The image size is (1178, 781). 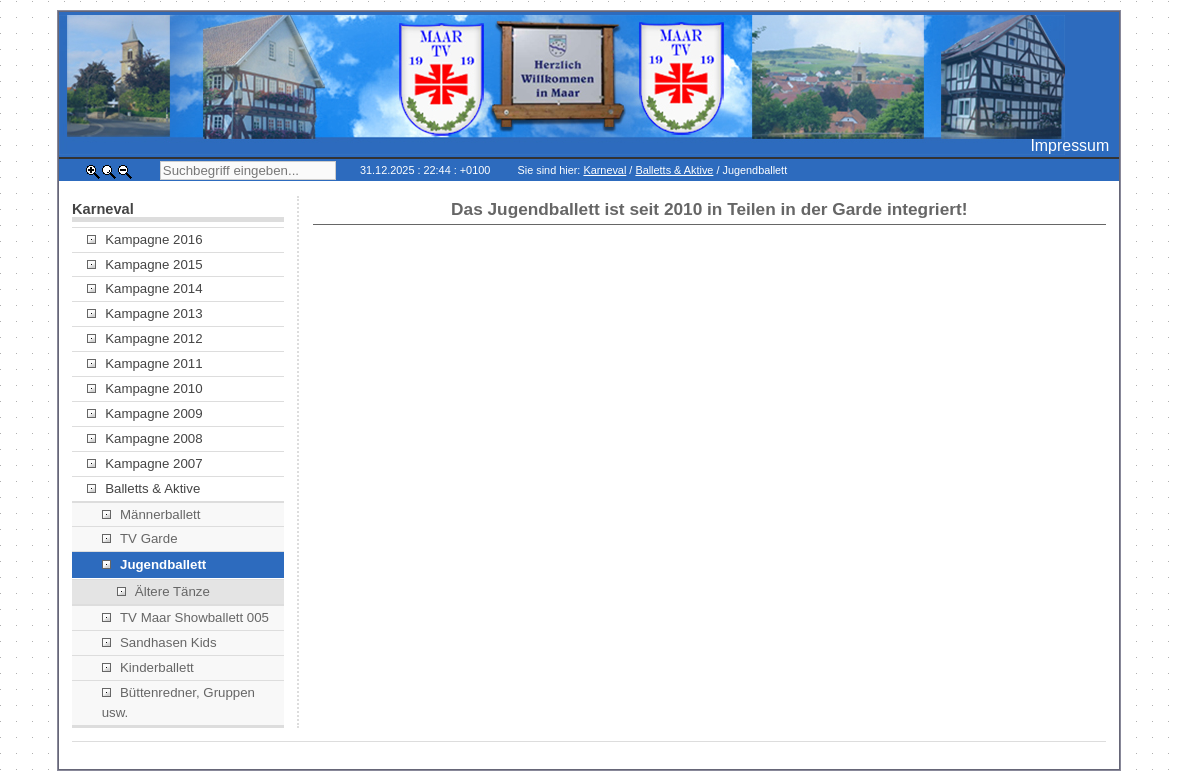 What do you see at coordinates (145, 438) in the screenshot?
I see `Kampagne 2008` at bounding box center [145, 438].